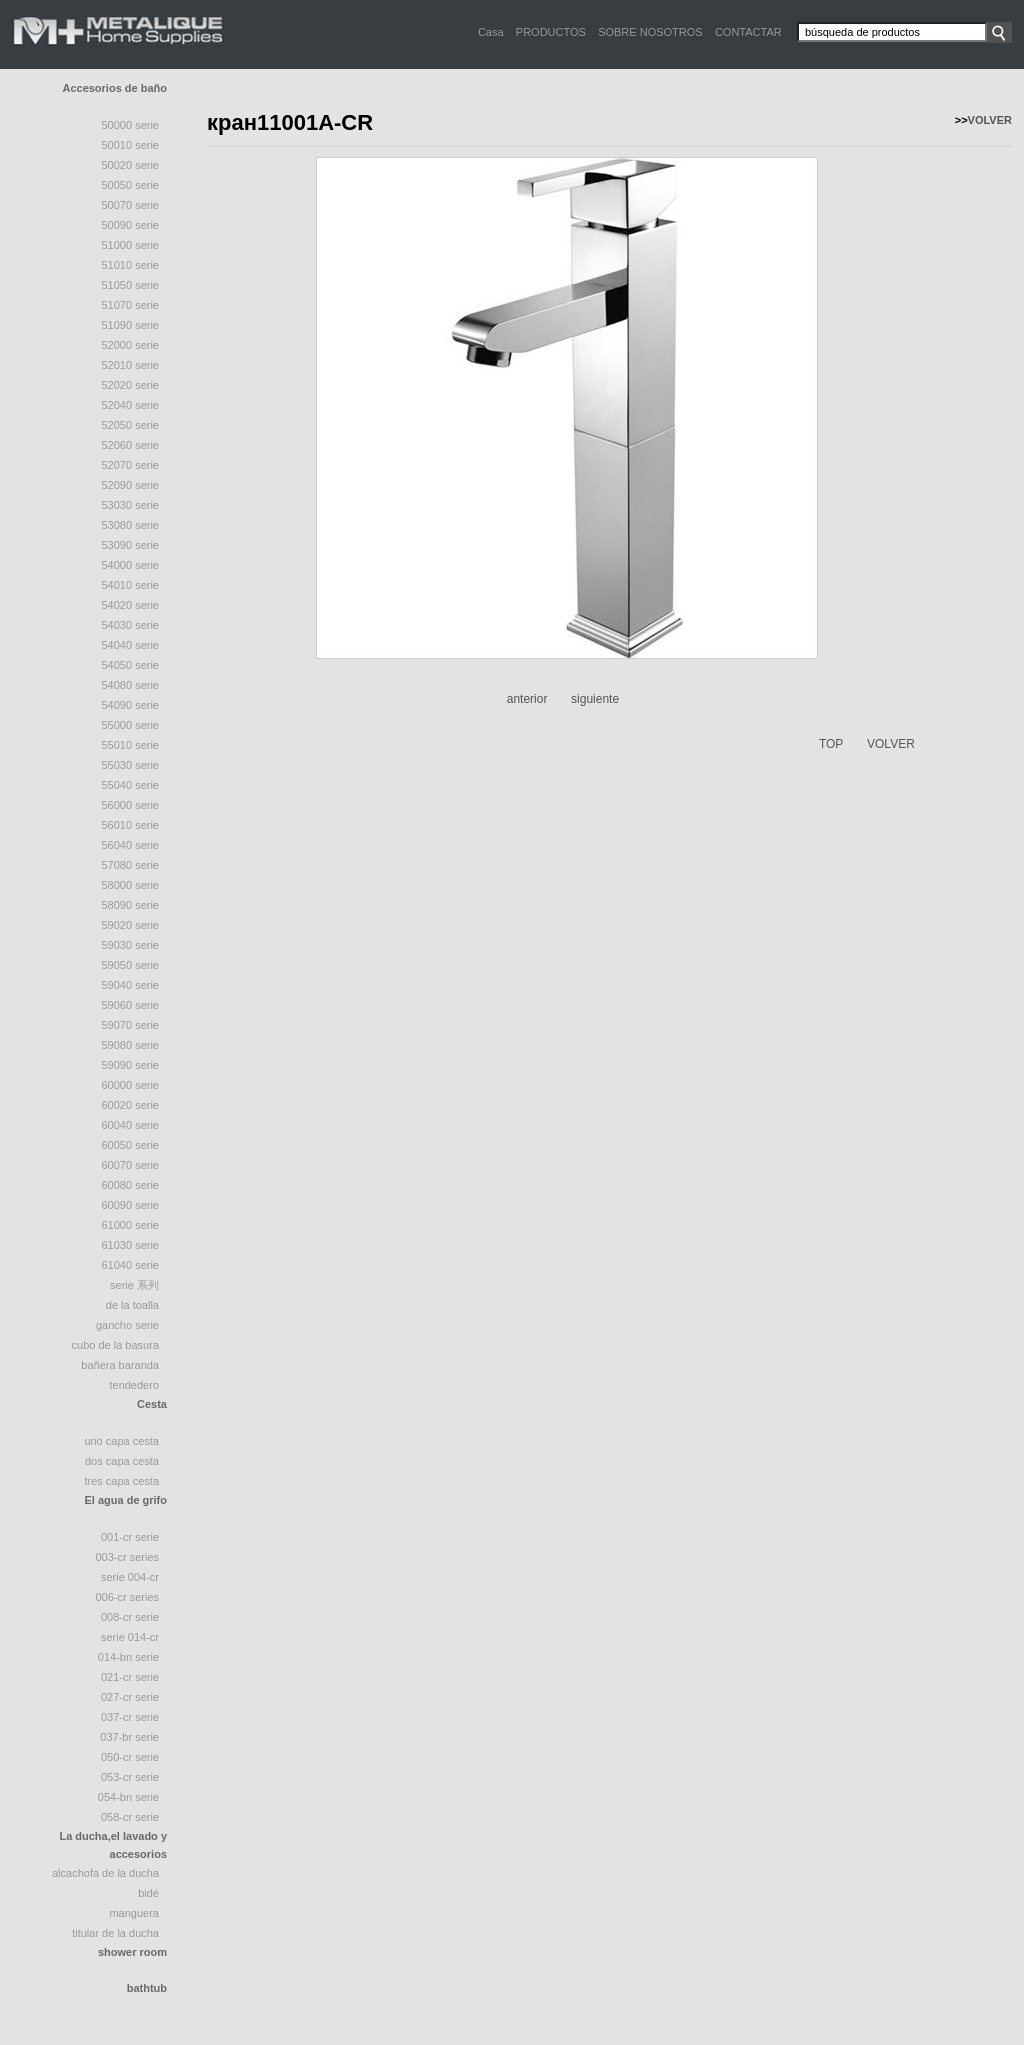 The height and width of the screenshot is (2045, 1024). I want to click on 59050 serie, so click(131, 965).